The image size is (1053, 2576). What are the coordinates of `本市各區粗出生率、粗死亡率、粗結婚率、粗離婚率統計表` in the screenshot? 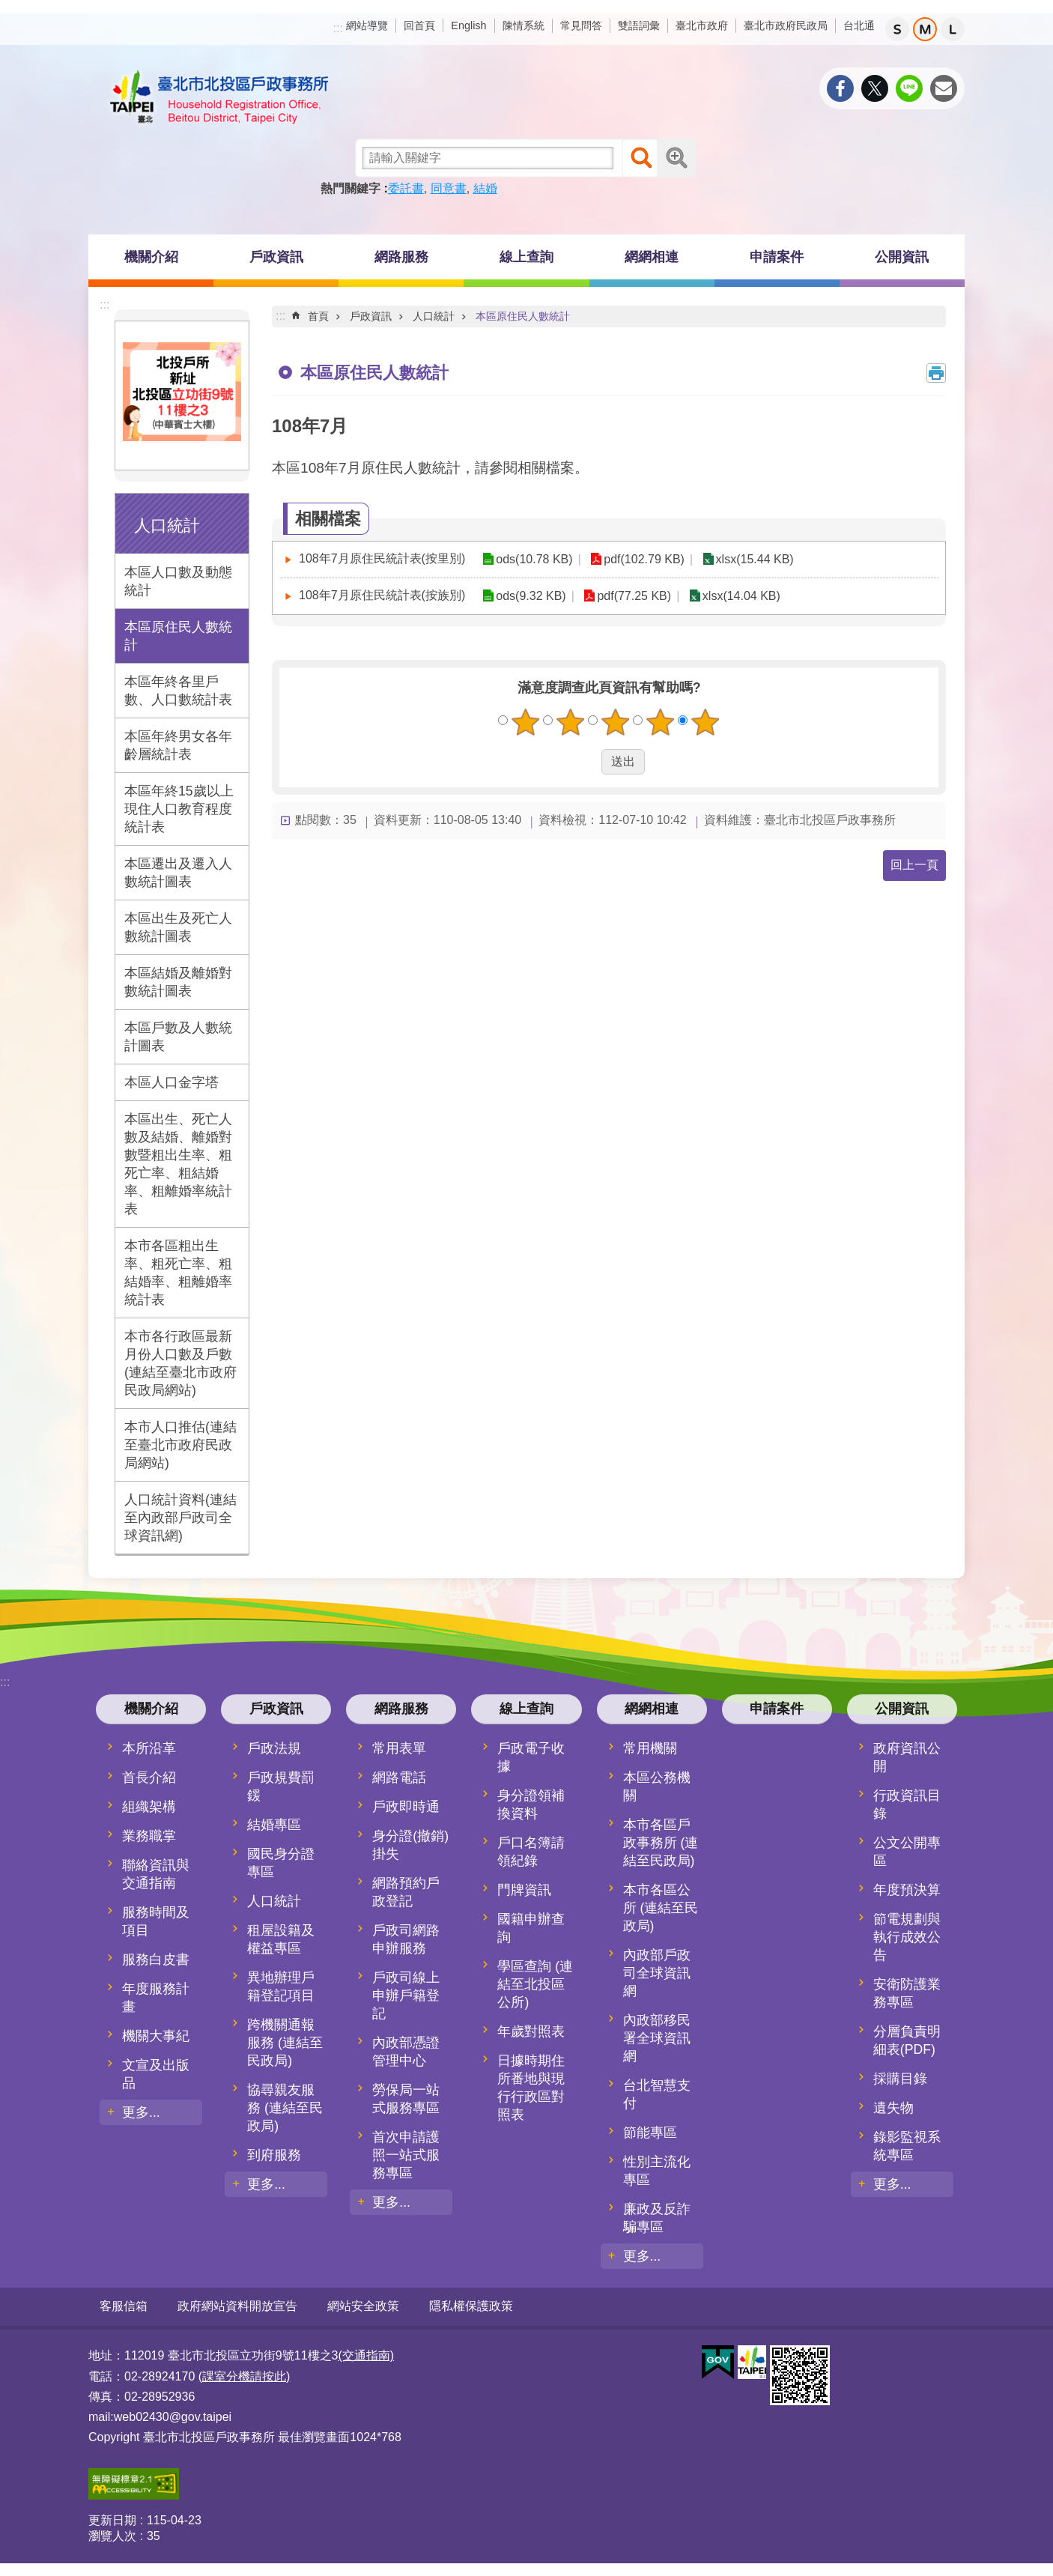 It's located at (178, 1272).